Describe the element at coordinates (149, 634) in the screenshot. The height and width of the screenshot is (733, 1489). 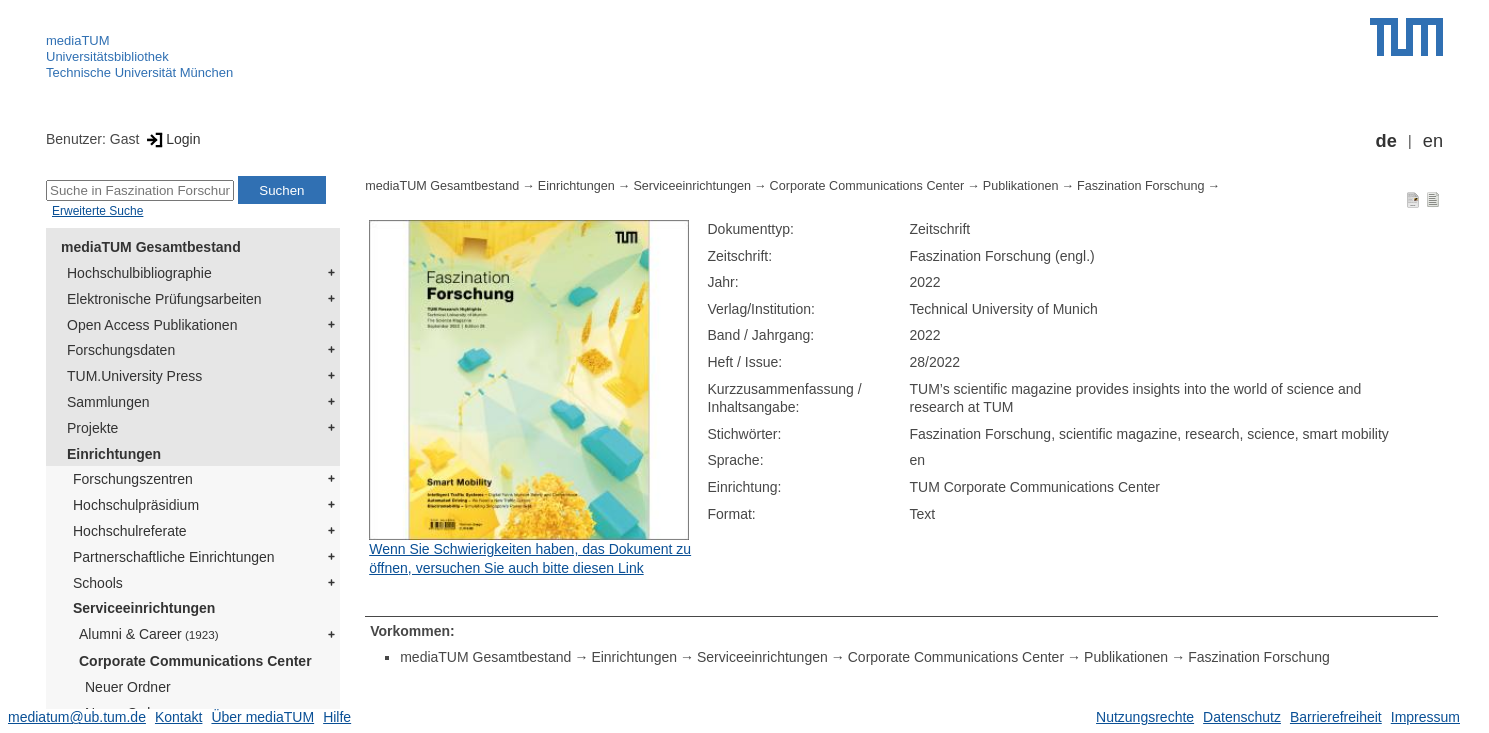
I see `Alumni & Career` at that location.